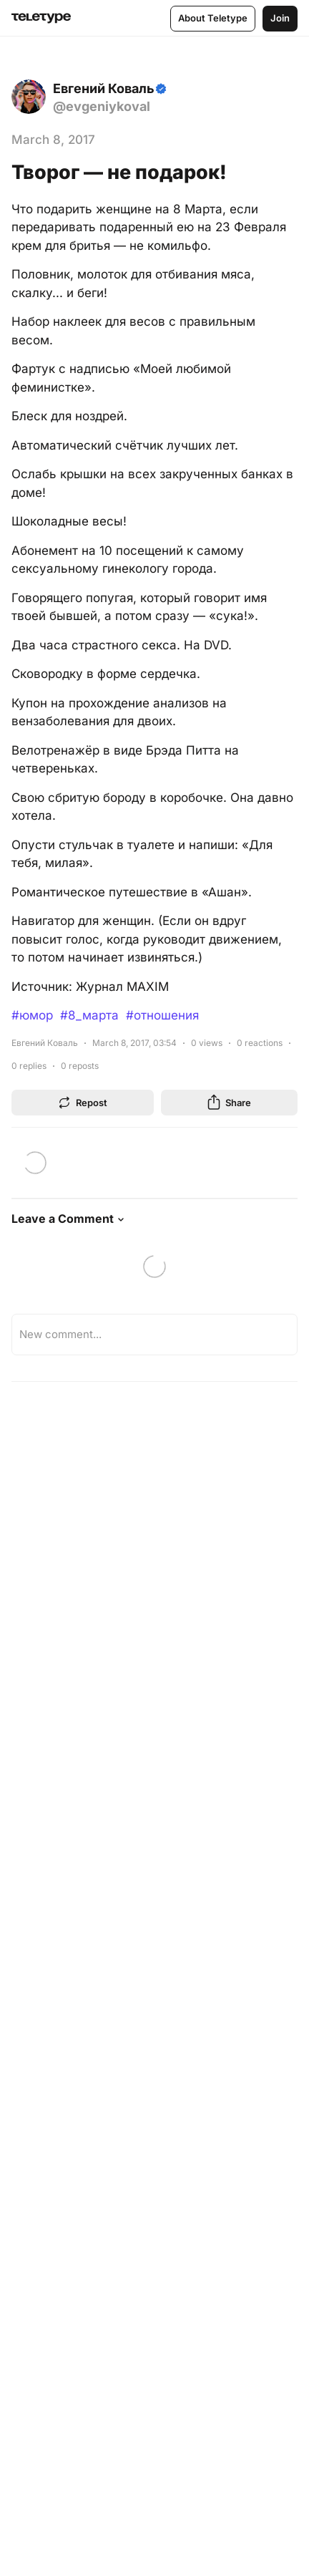  I want to click on #отношения, so click(162, 1015).